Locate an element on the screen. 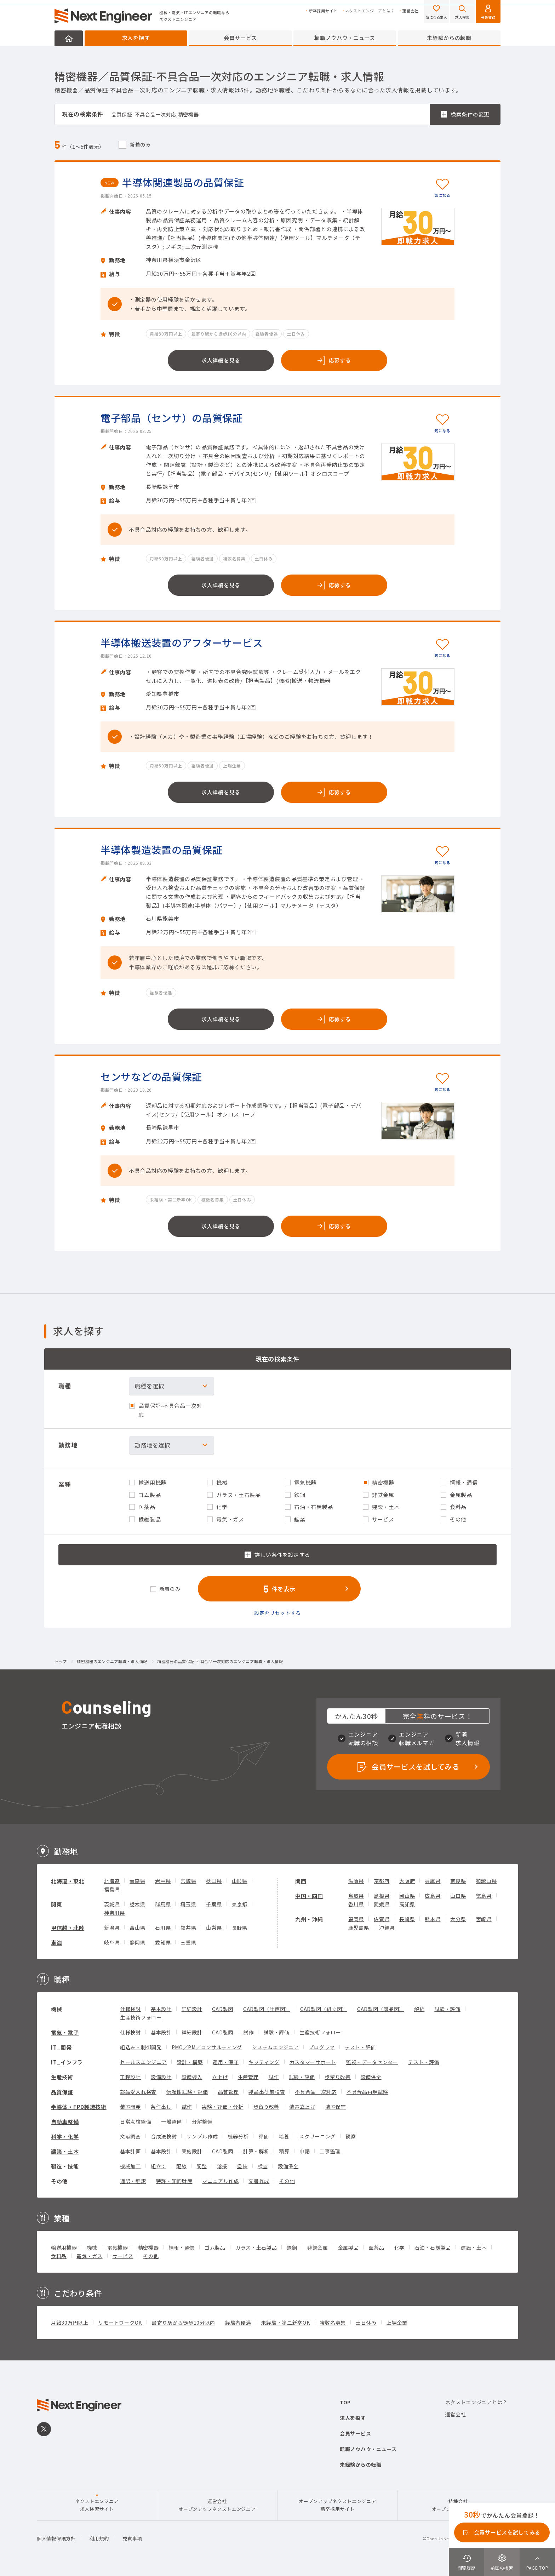 Image resolution: width=555 pixels, height=2576 pixels. 神奈川県 is located at coordinates (114, 1912).